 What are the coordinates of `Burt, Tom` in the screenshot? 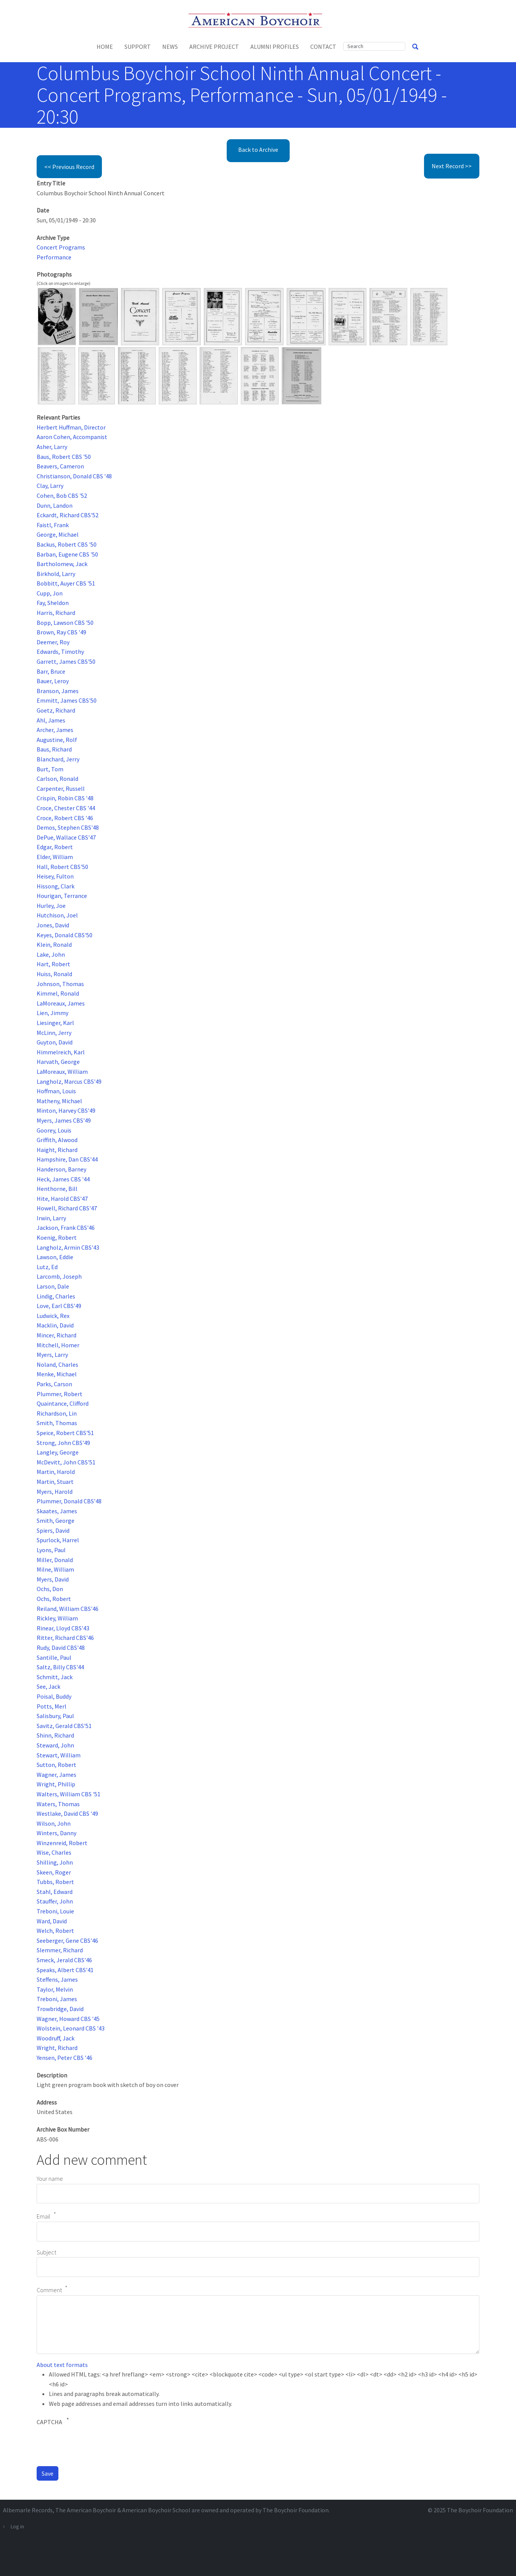 It's located at (50, 769).